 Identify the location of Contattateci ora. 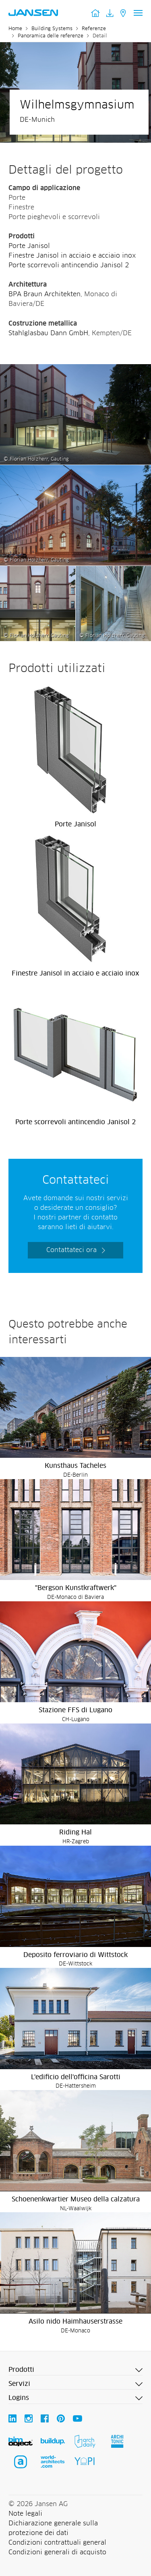
(71, 1250).